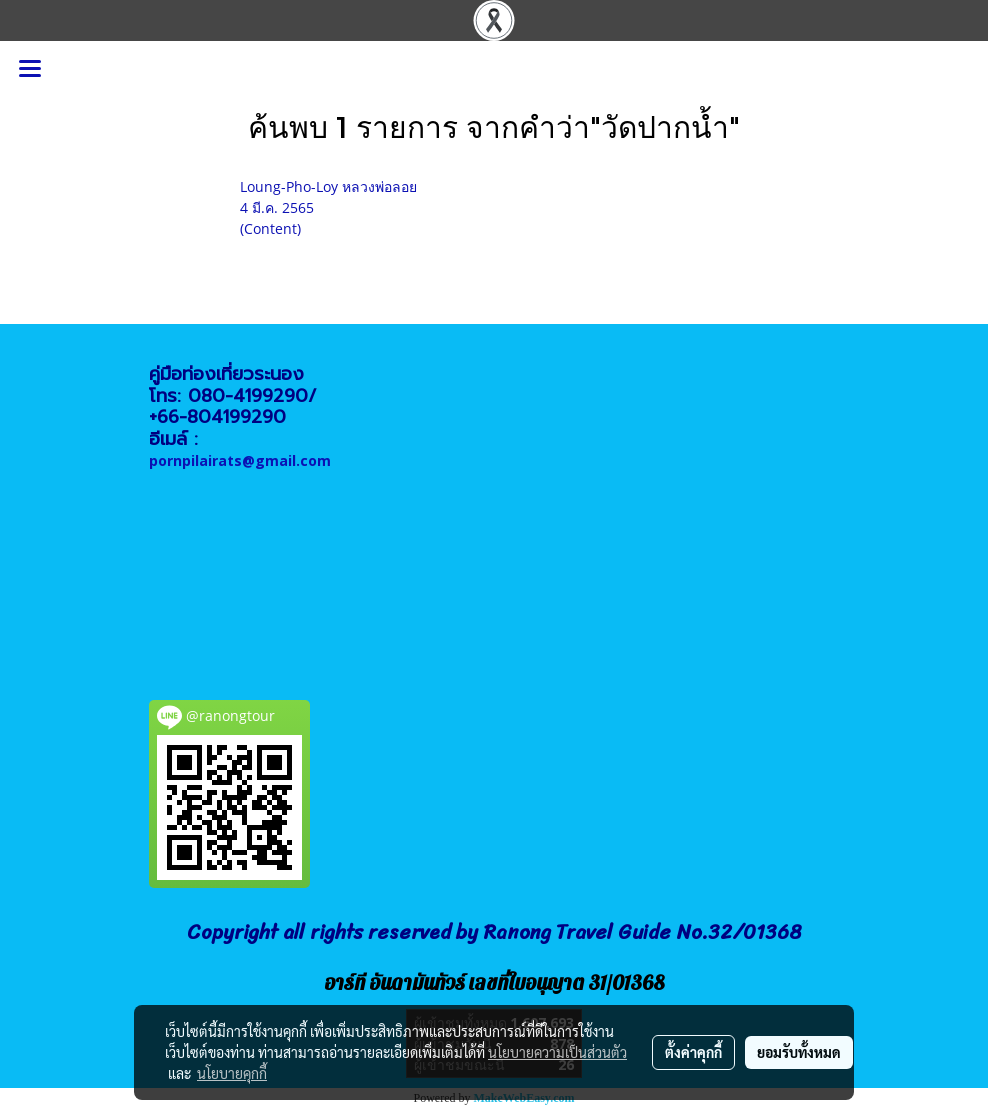  What do you see at coordinates (240, 460) in the screenshot?
I see `pornpilairats@gmail.com` at bounding box center [240, 460].